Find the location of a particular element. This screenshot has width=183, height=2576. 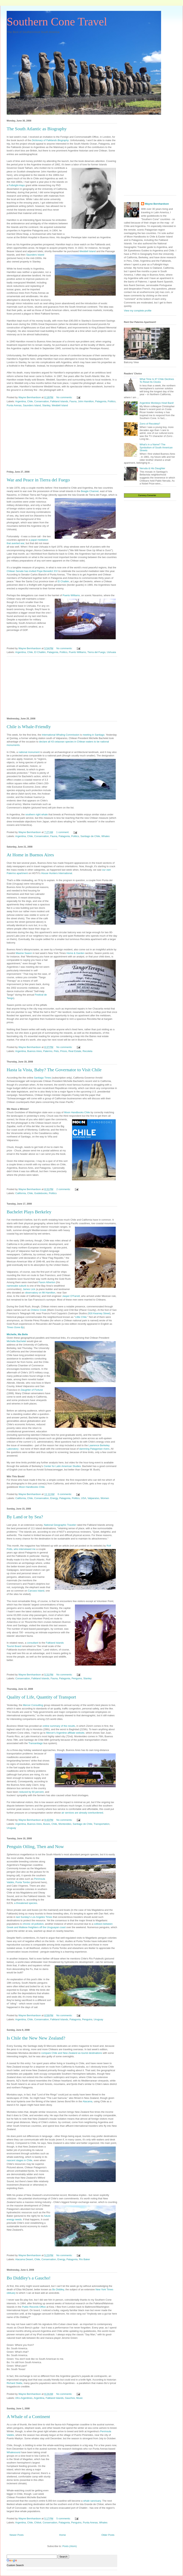

Energy is located at coordinates (54, 1498).